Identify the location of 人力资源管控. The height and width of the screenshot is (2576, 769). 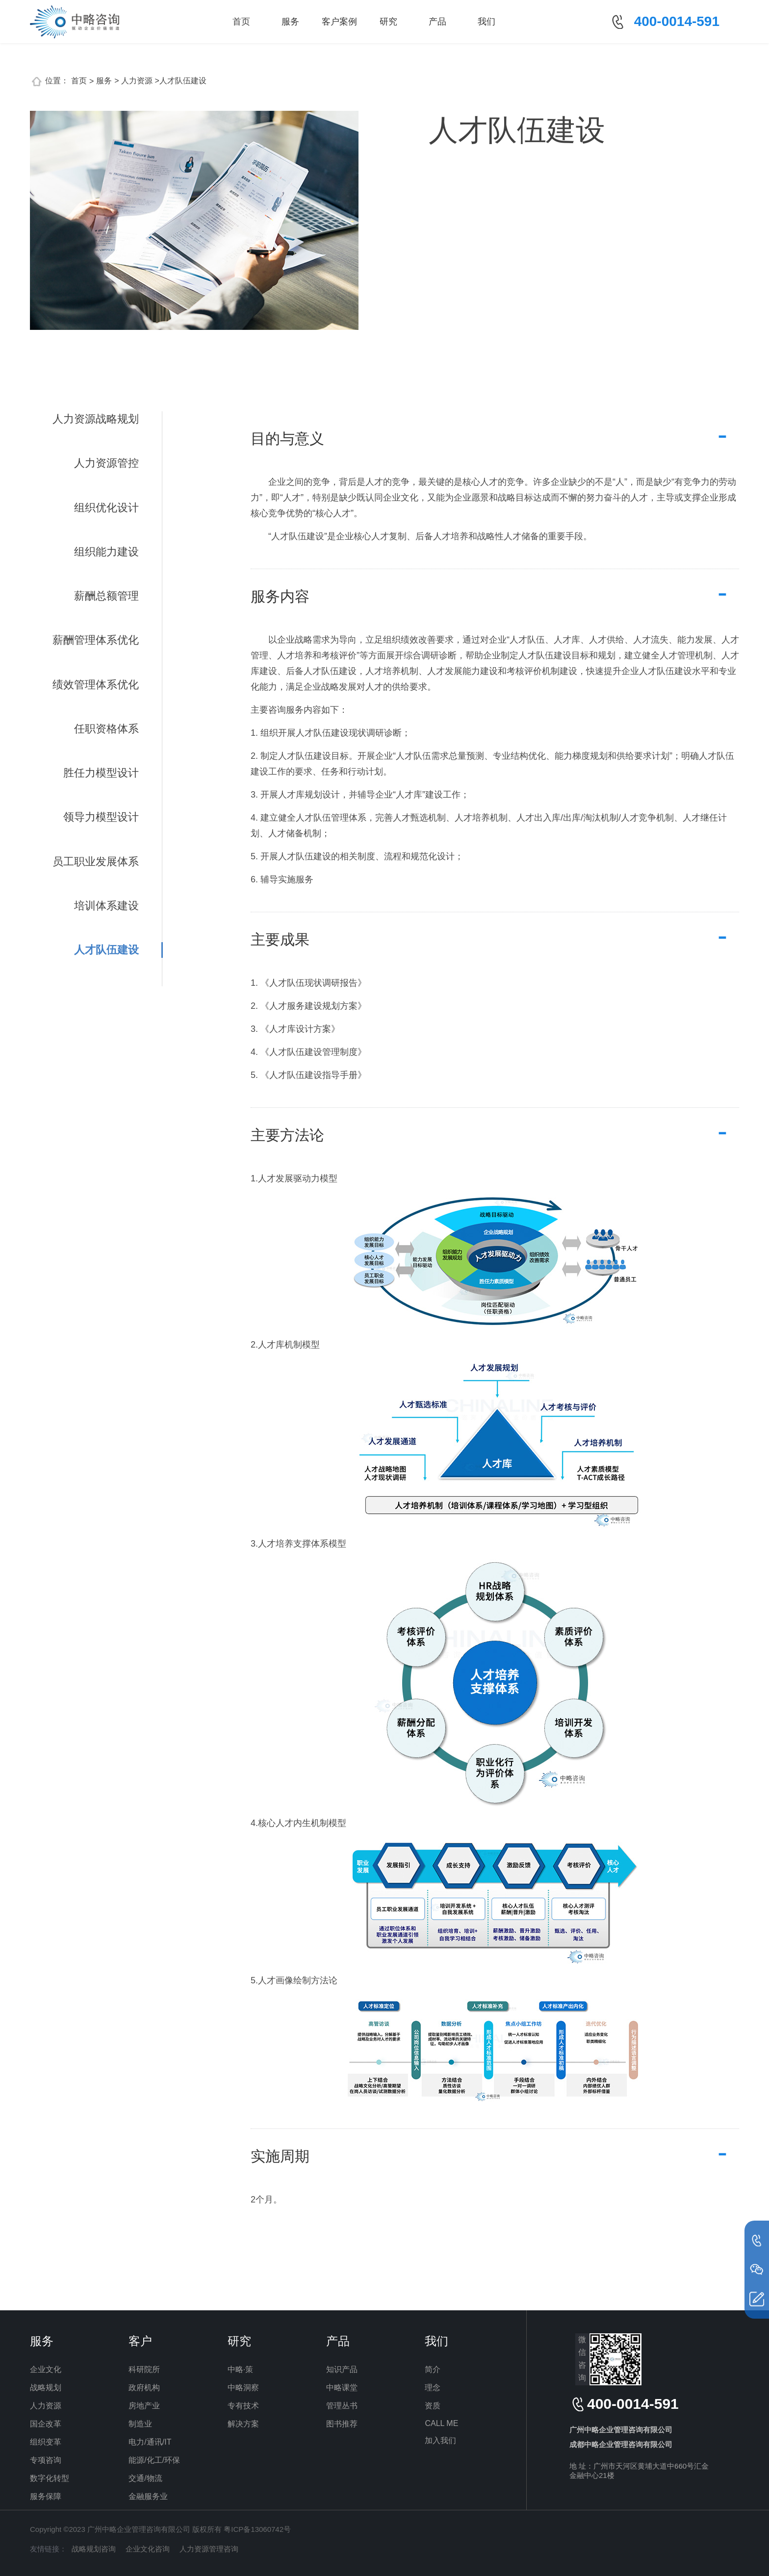
(106, 463).